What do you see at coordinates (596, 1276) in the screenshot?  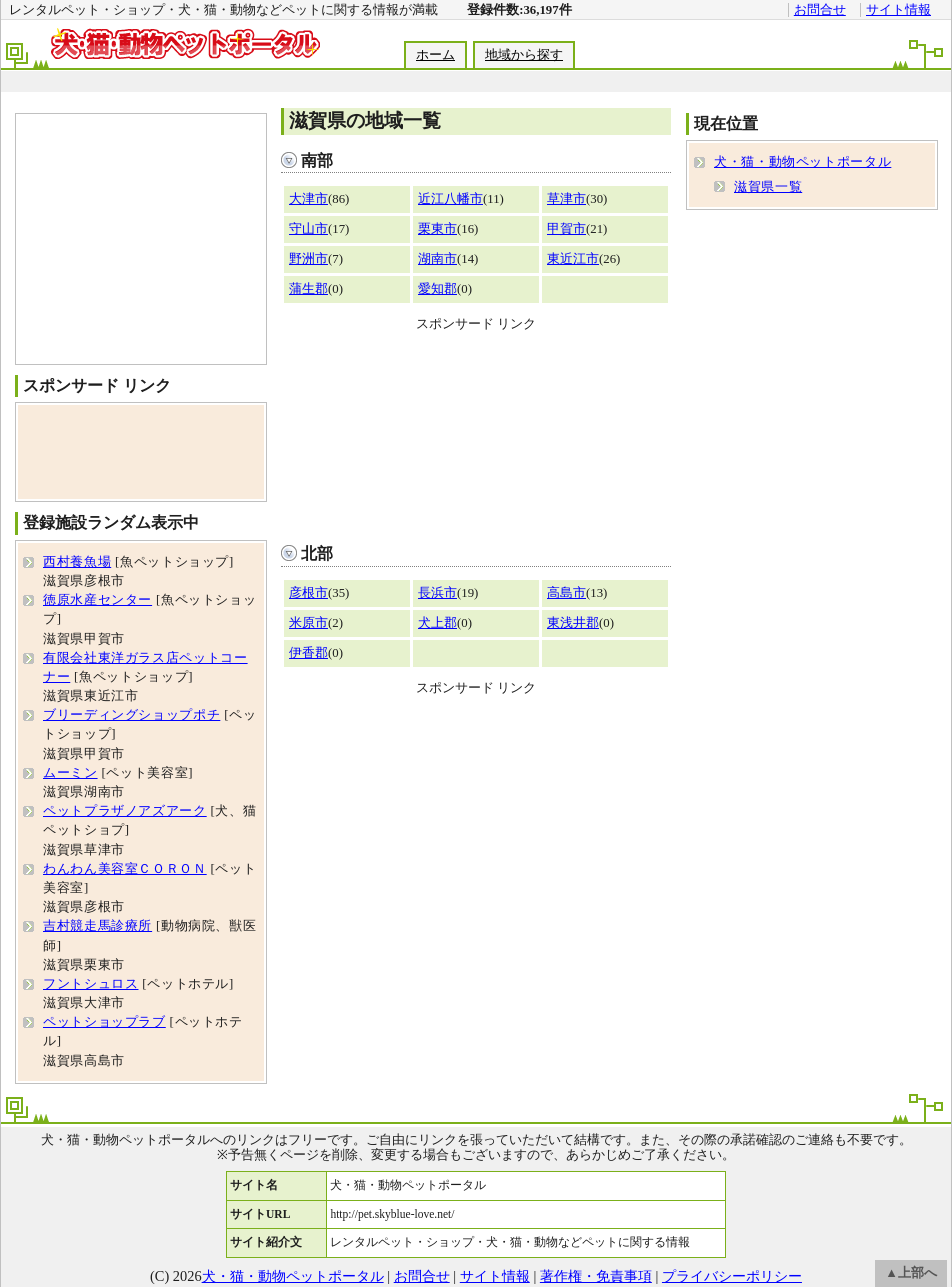 I see `著作権・免責事項` at bounding box center [596, 1276].